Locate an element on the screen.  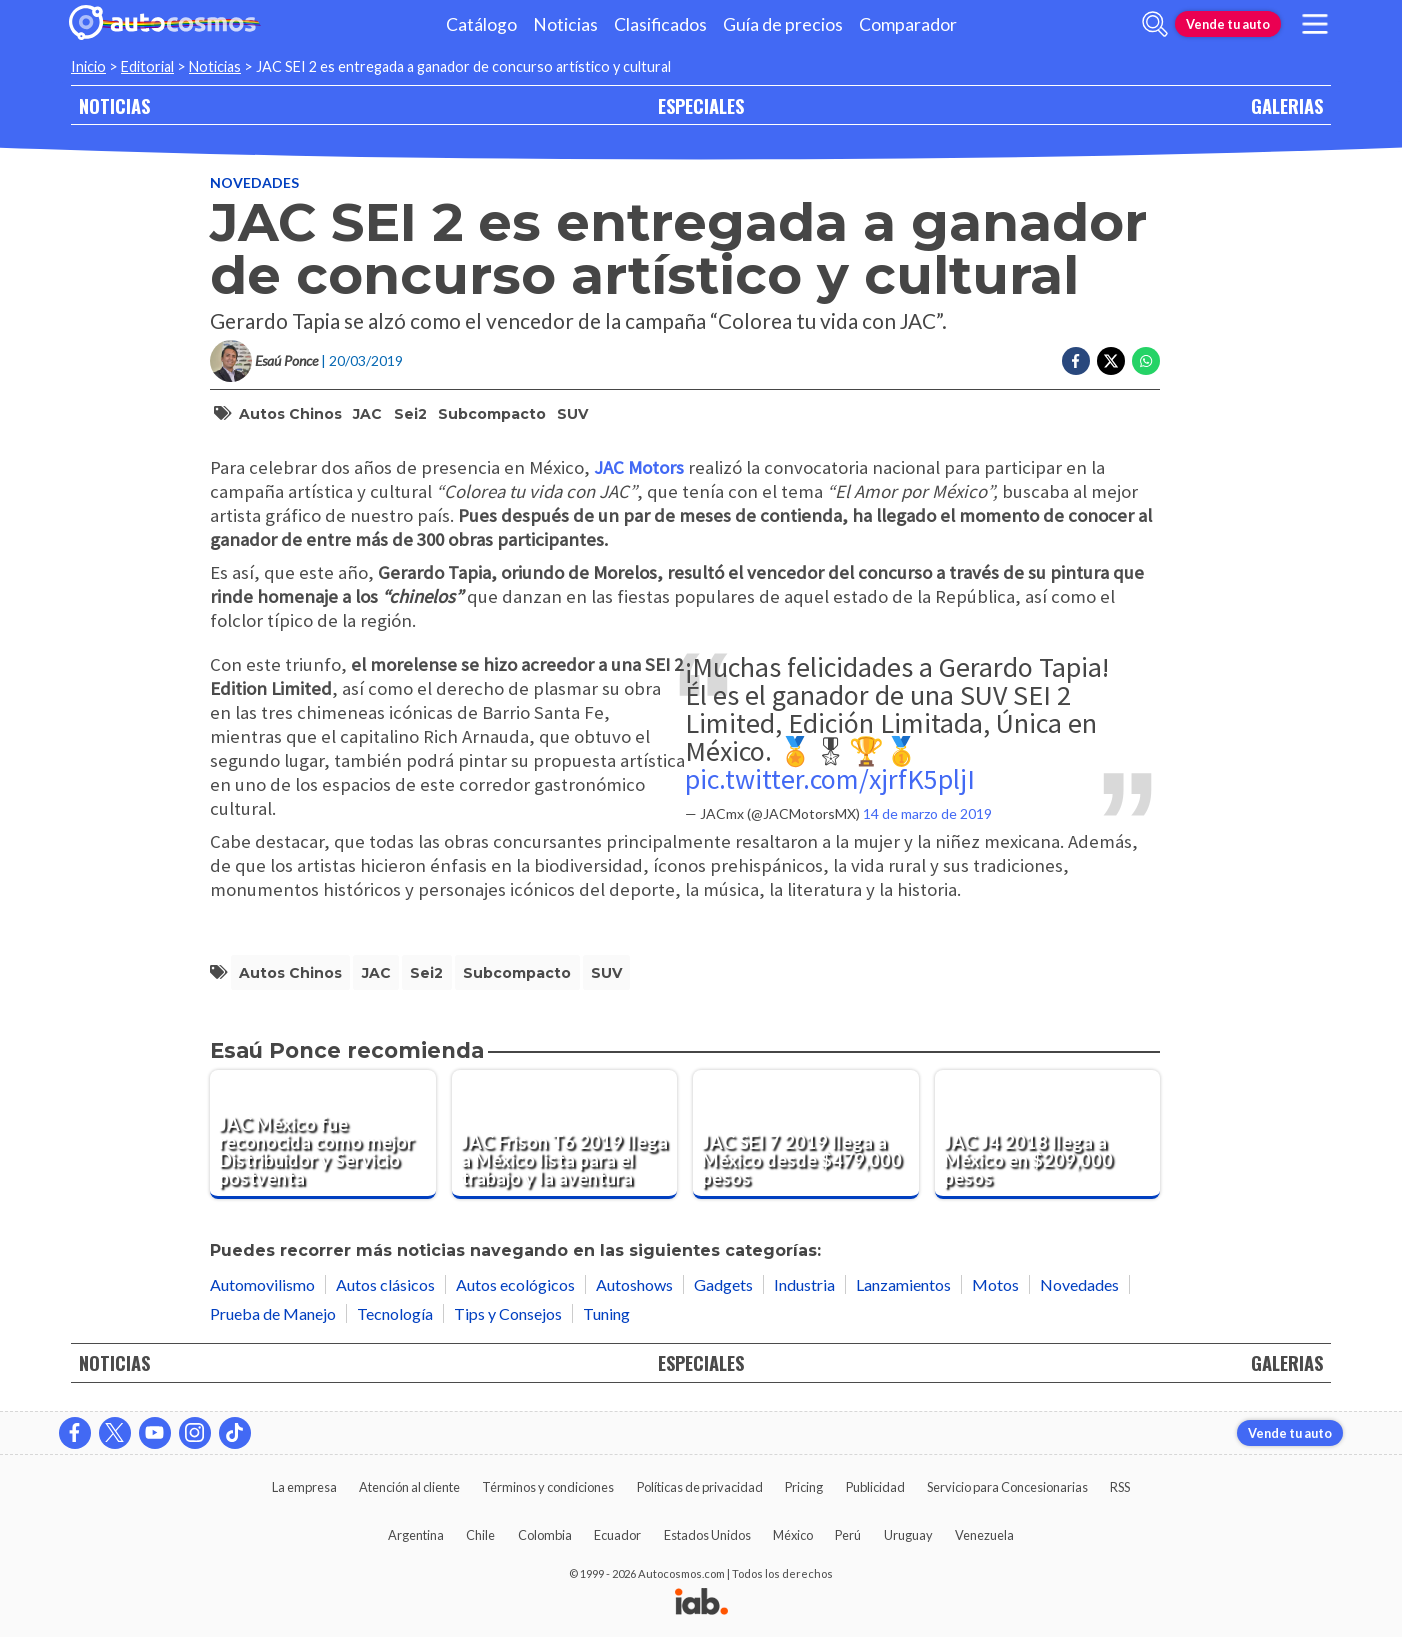
SUV is located at coordinates (572, 414).